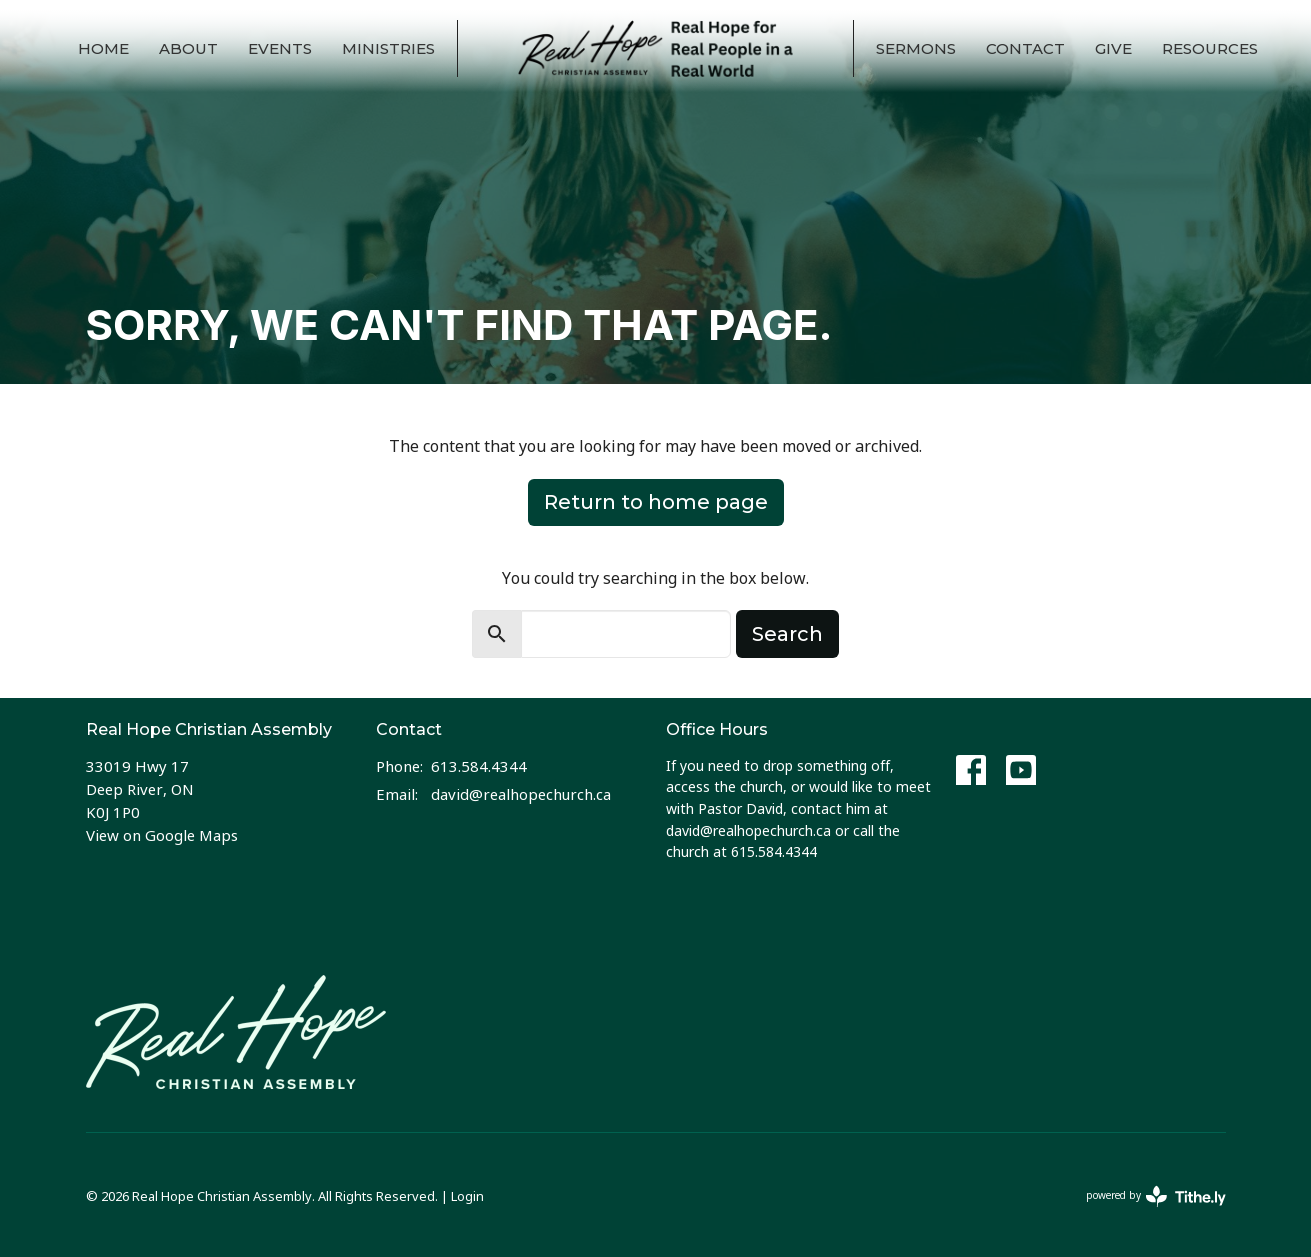 Image resolution: width=1311 pixels, height=1257 pixels. Describe the element at coordinates (1113, 48) in the screenshot. I see `Give` at that location.